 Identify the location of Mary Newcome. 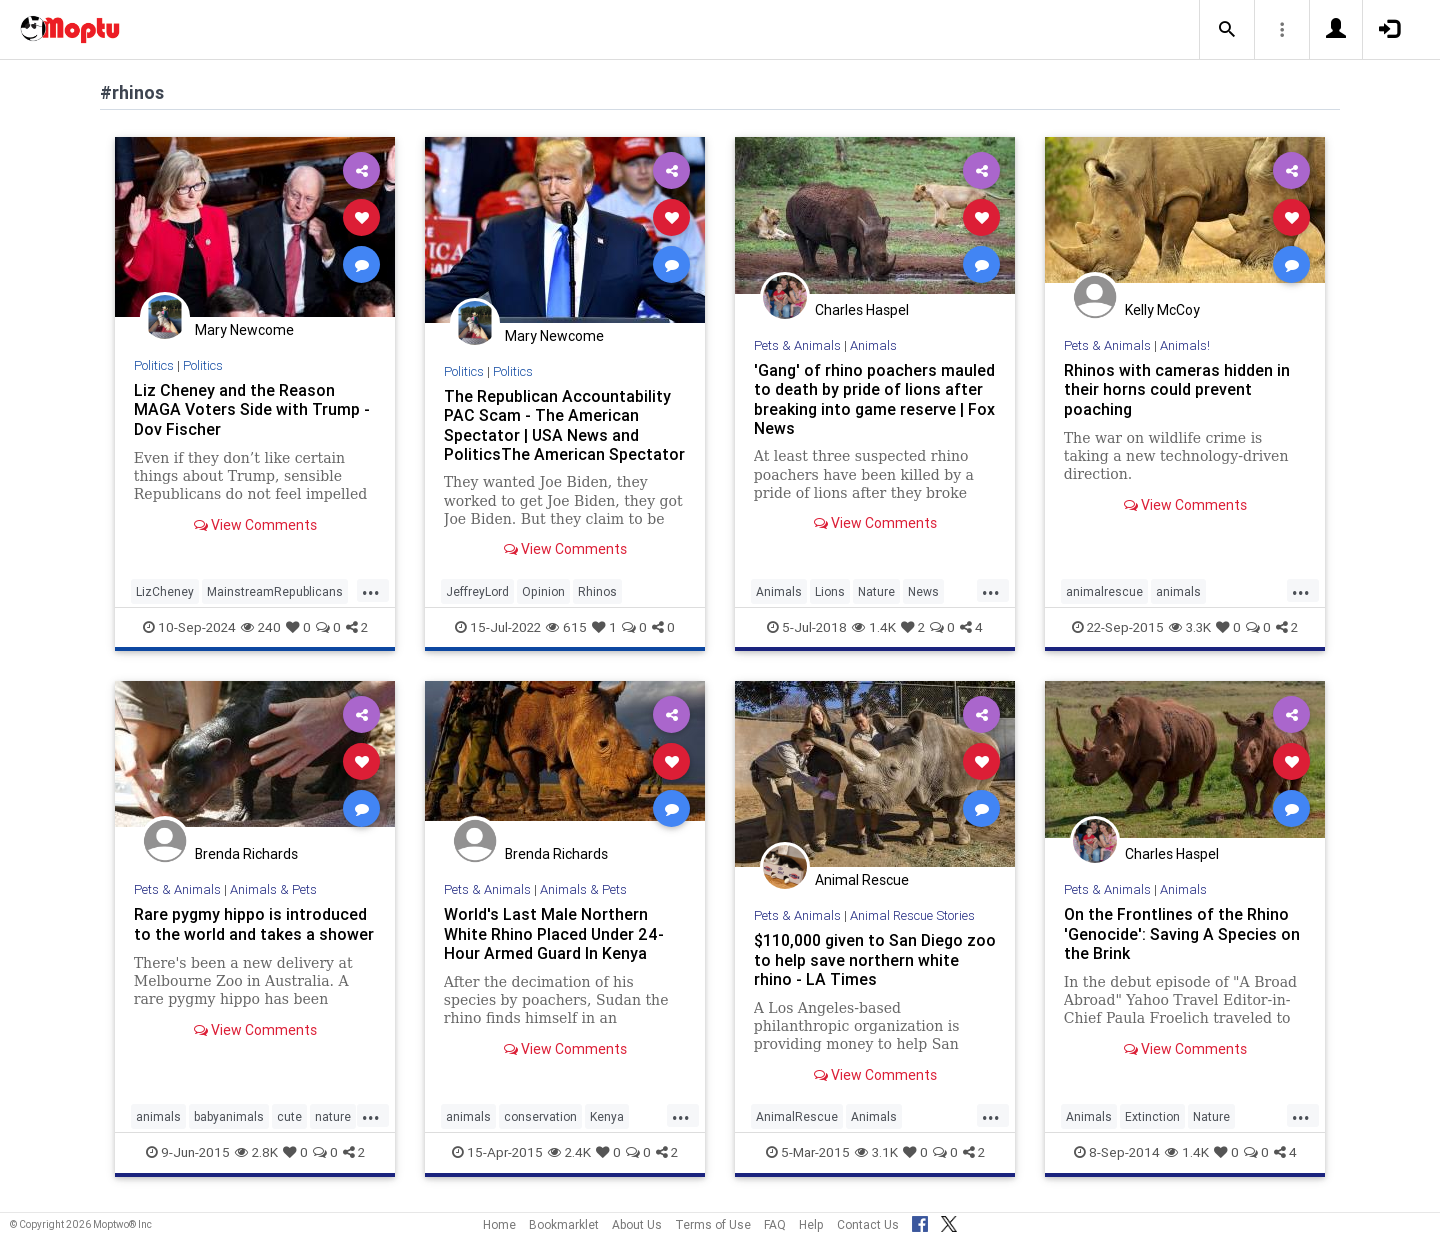
(244, 330).